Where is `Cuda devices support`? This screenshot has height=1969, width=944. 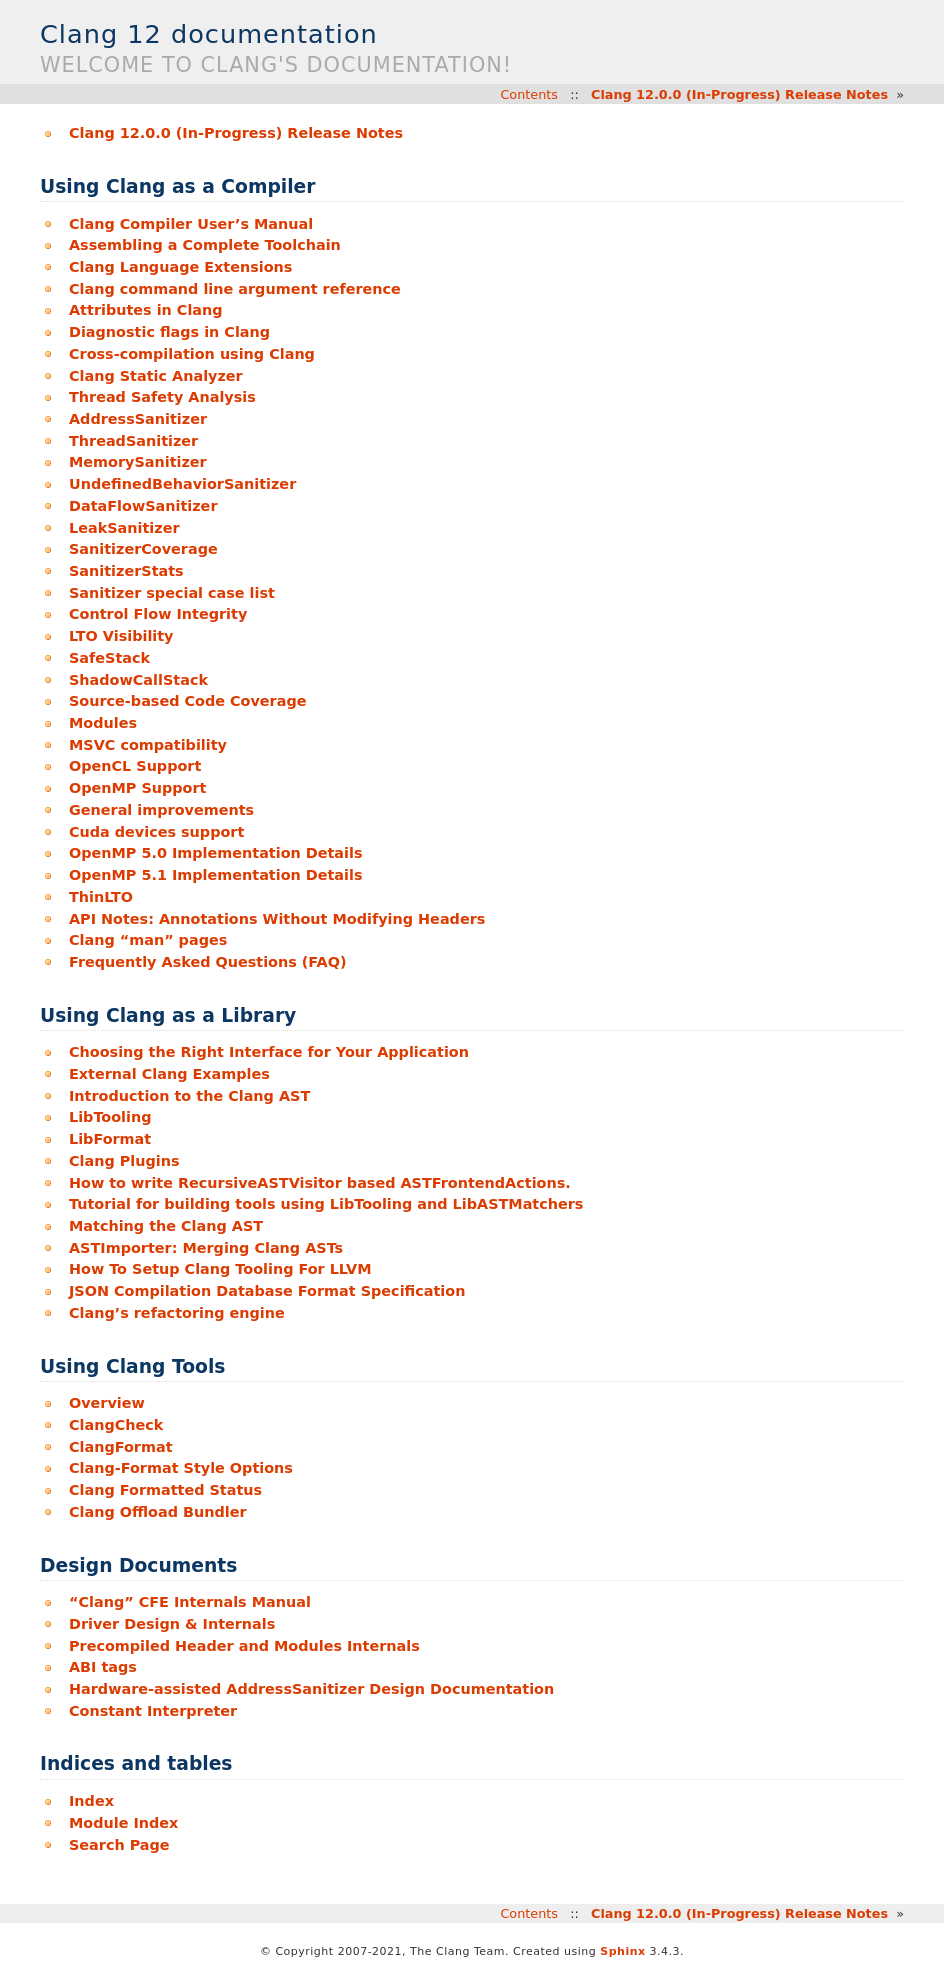 Cuda devices support is located at coordinates (156, 832).